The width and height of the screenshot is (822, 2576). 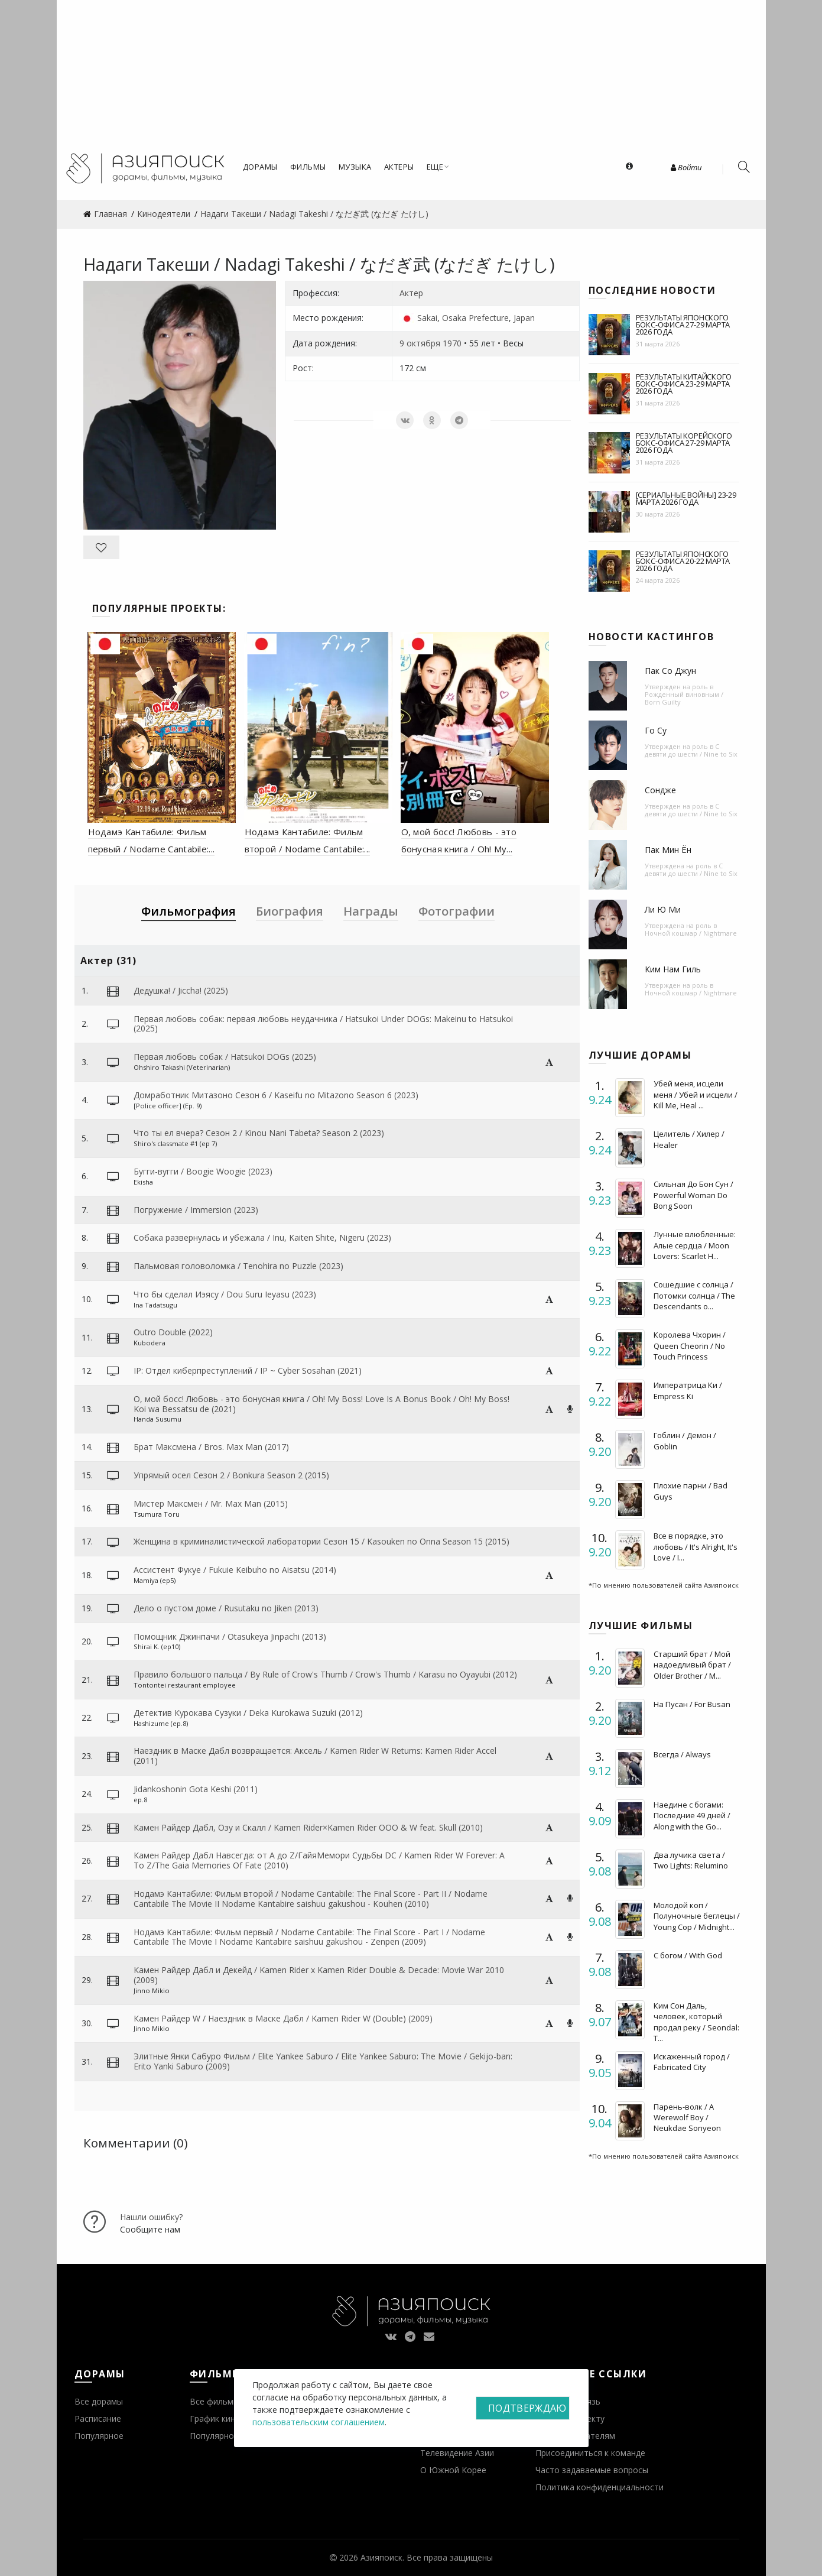 I want to click on Результаты корейского бокс-офиса 27-29 марта 2026 года, so click(x=684, y=442).